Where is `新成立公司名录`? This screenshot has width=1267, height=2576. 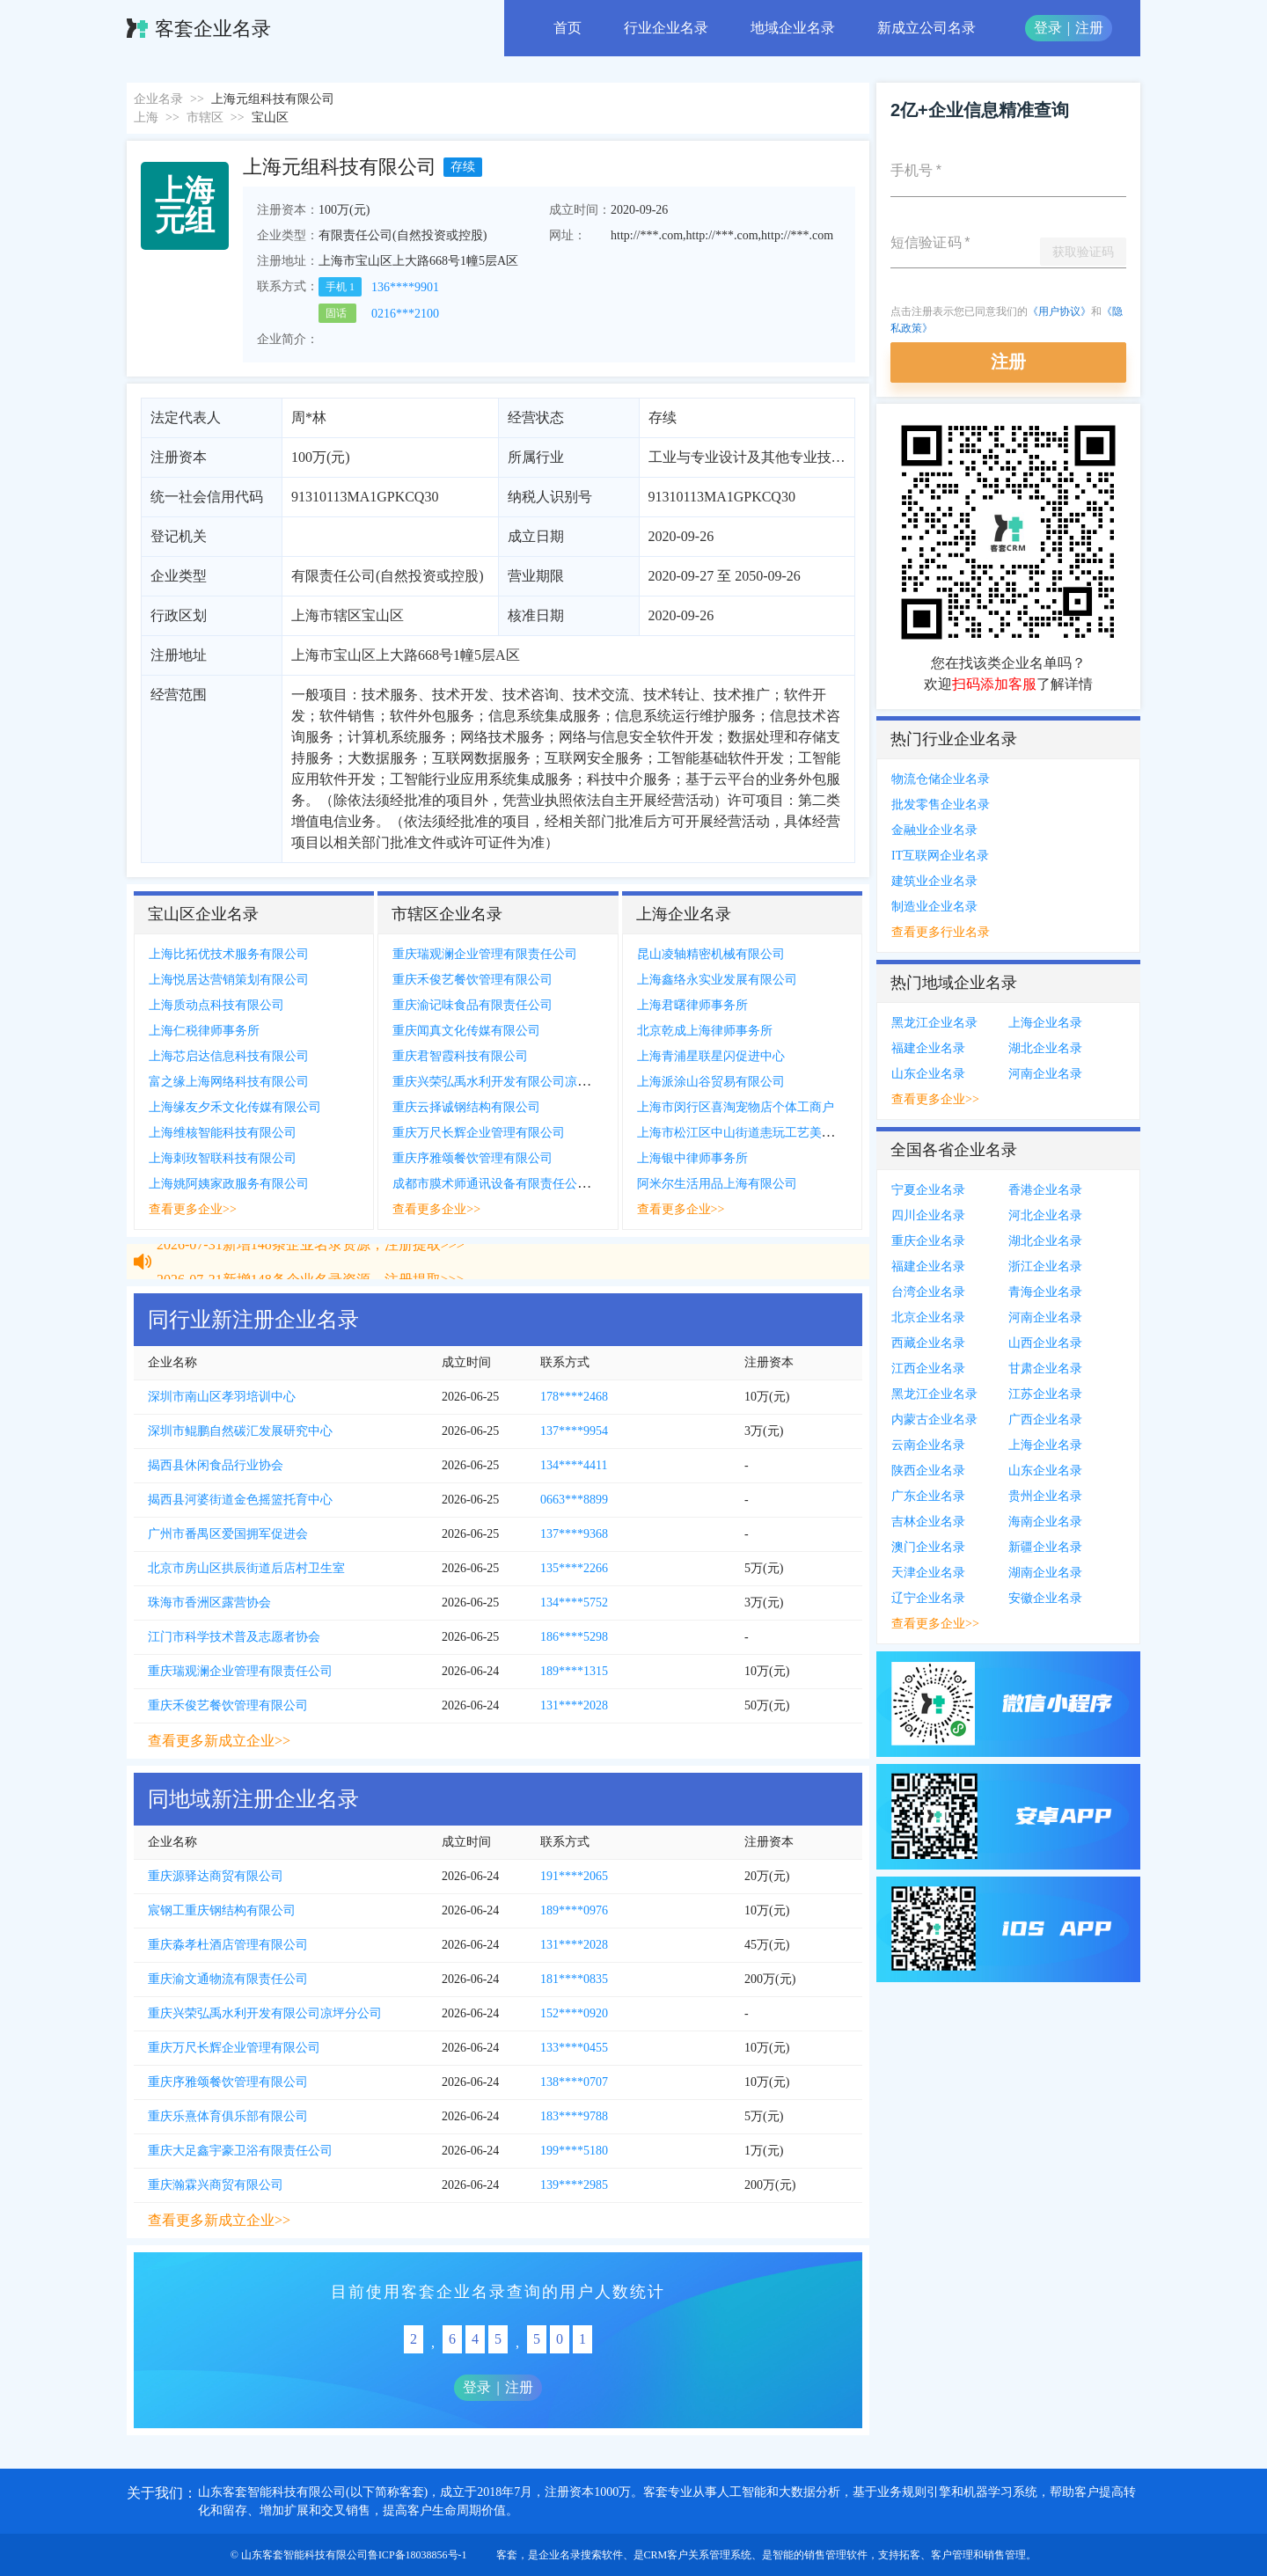 新成立公司名录 is located at coordinates (926, 27).